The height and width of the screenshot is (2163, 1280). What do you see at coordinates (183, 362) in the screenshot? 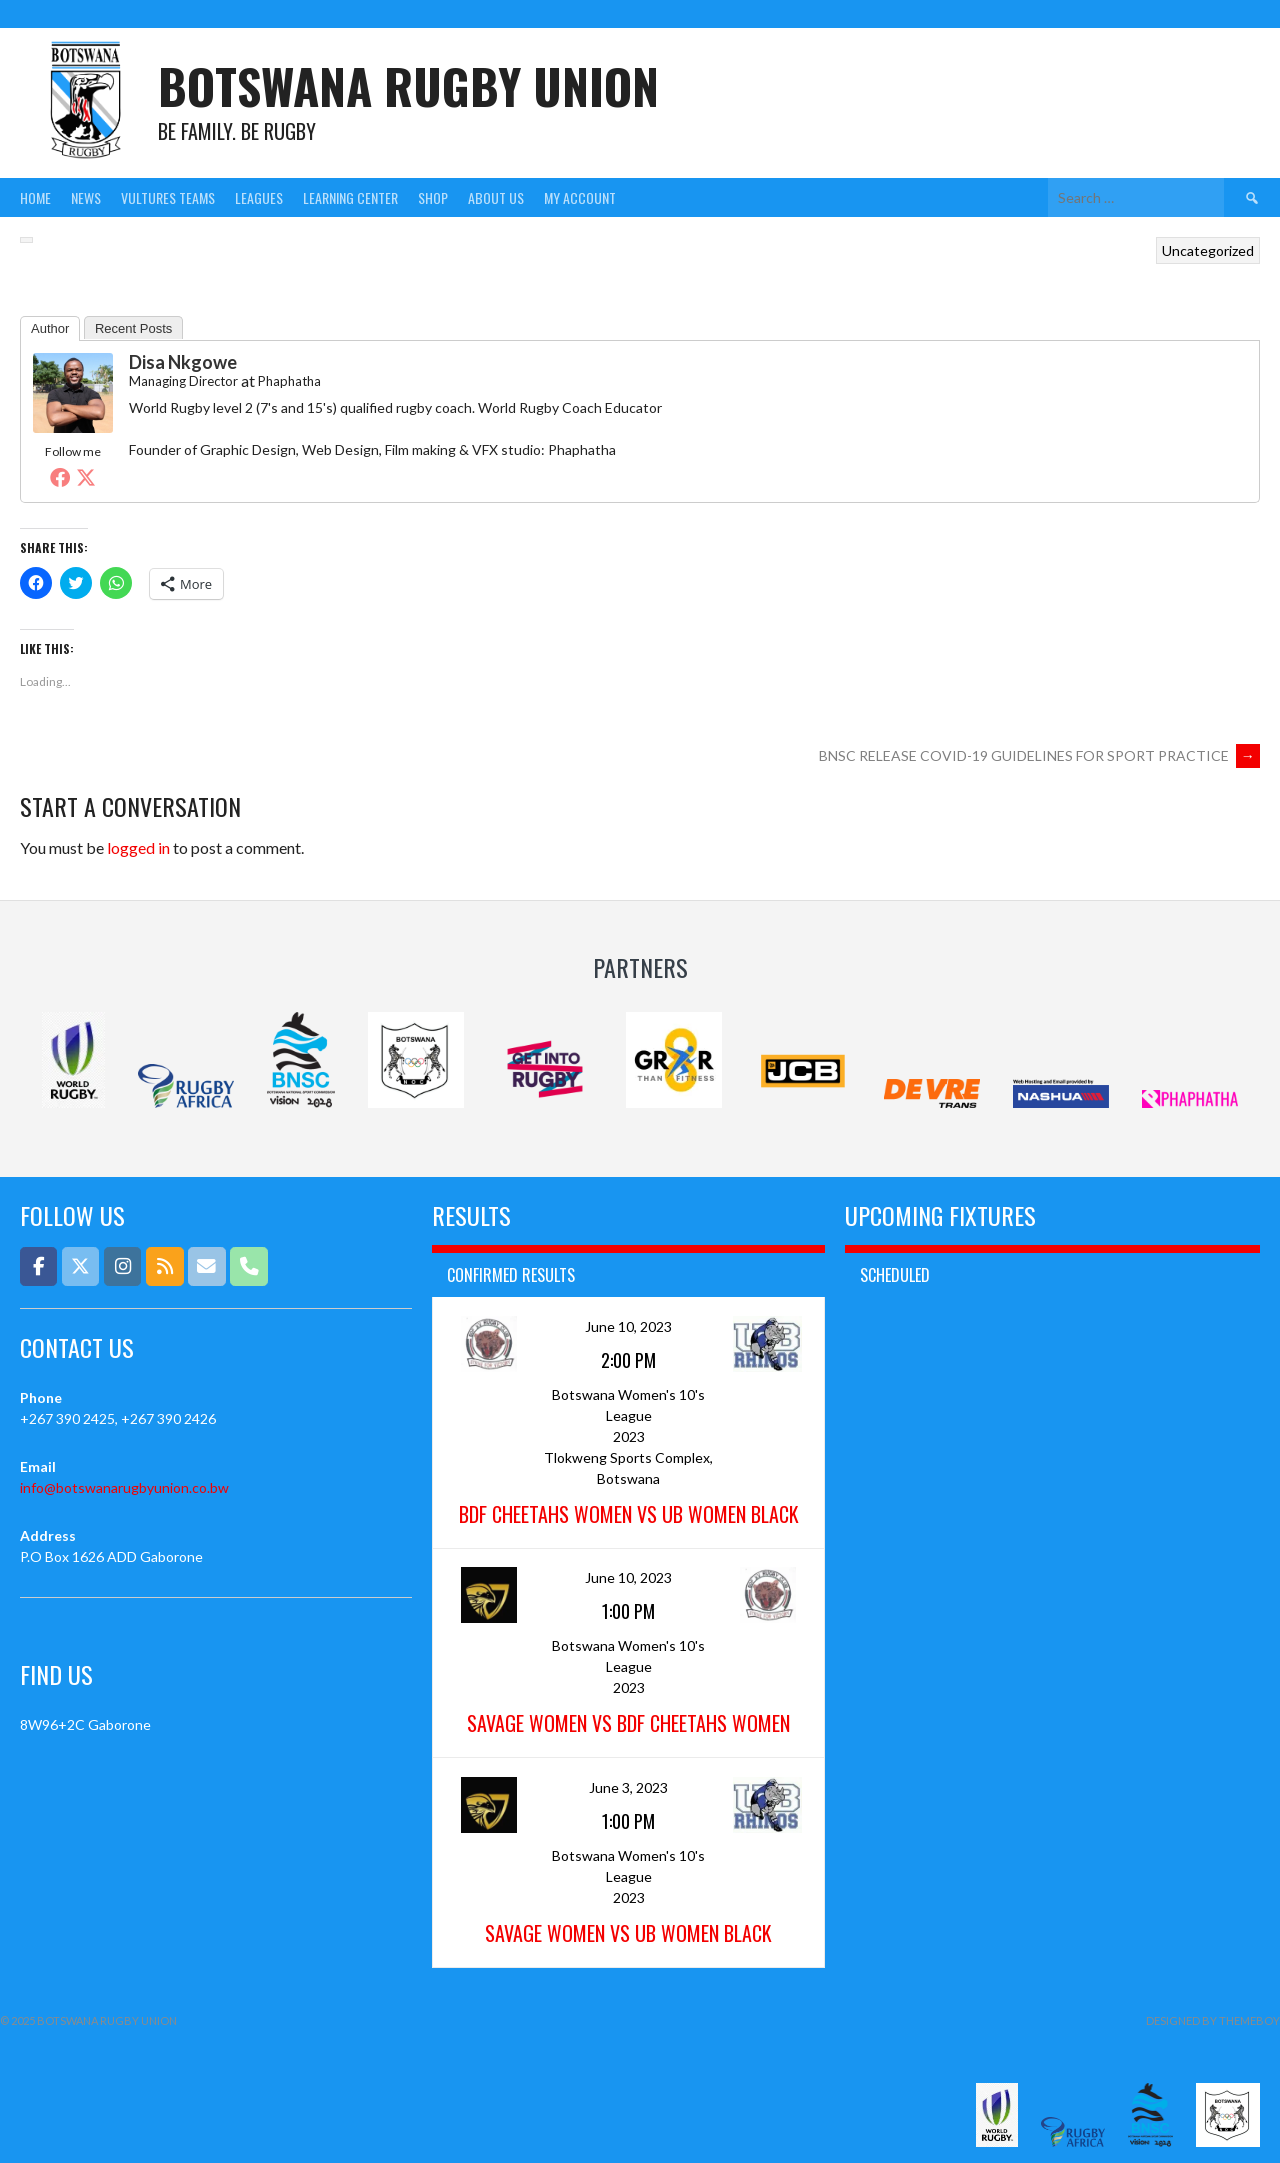
I see `Disa Nkgowe` at bounding box center [183, 362].